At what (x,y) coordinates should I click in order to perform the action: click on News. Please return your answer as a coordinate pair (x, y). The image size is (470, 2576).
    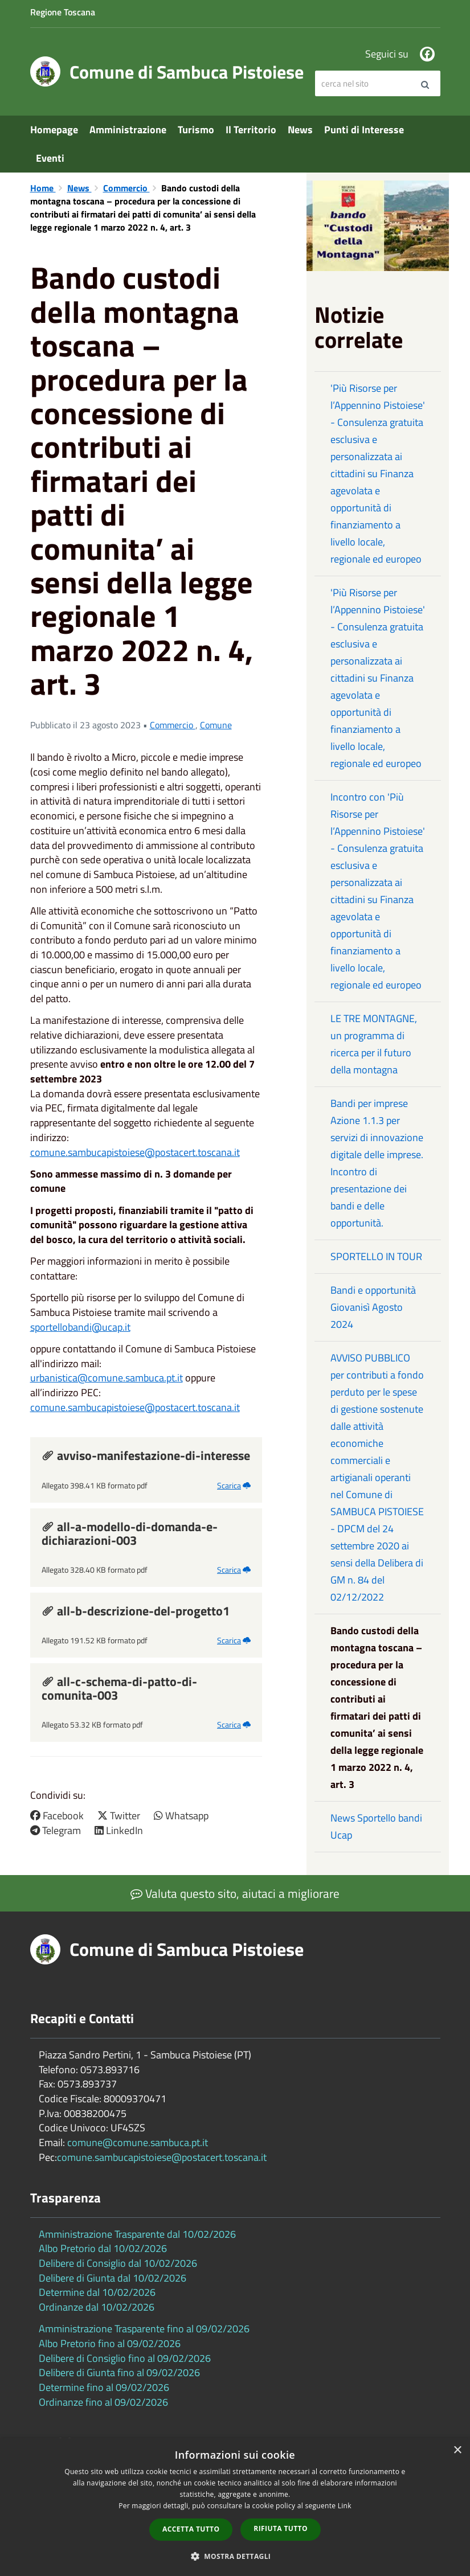
    Looking at the image, I should click on (300, 129).